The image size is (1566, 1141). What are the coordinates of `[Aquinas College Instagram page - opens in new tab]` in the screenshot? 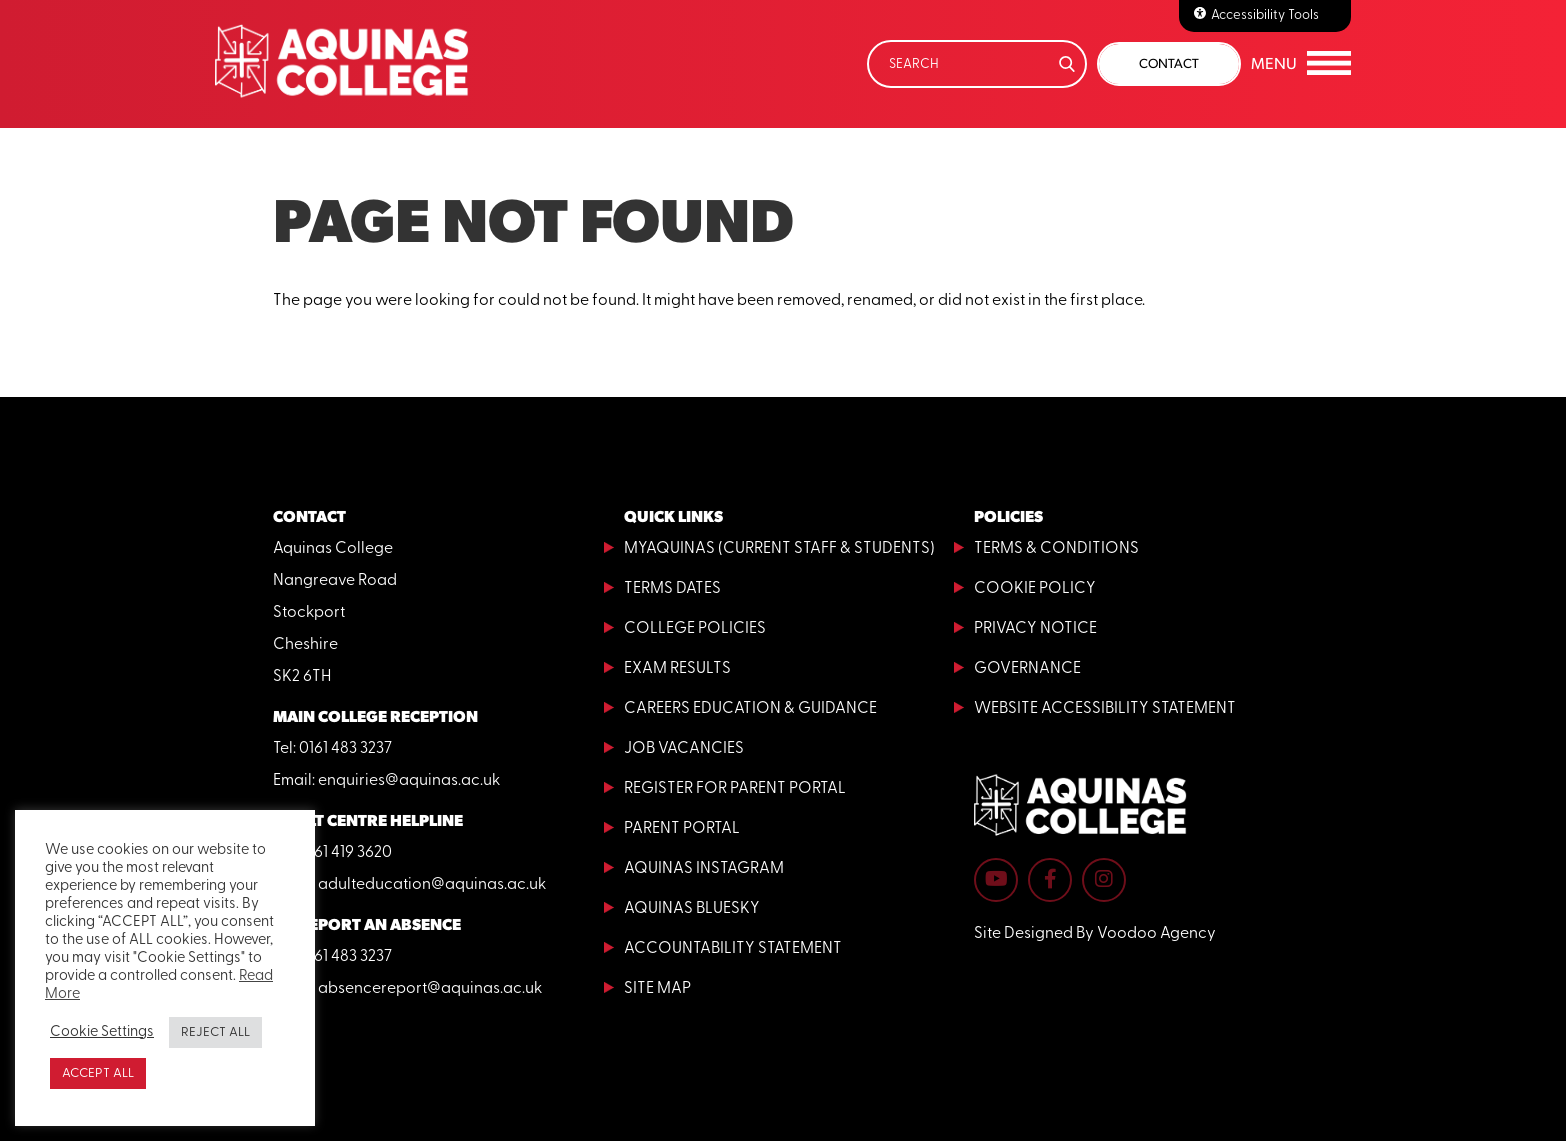 It's located at (1104, 880).